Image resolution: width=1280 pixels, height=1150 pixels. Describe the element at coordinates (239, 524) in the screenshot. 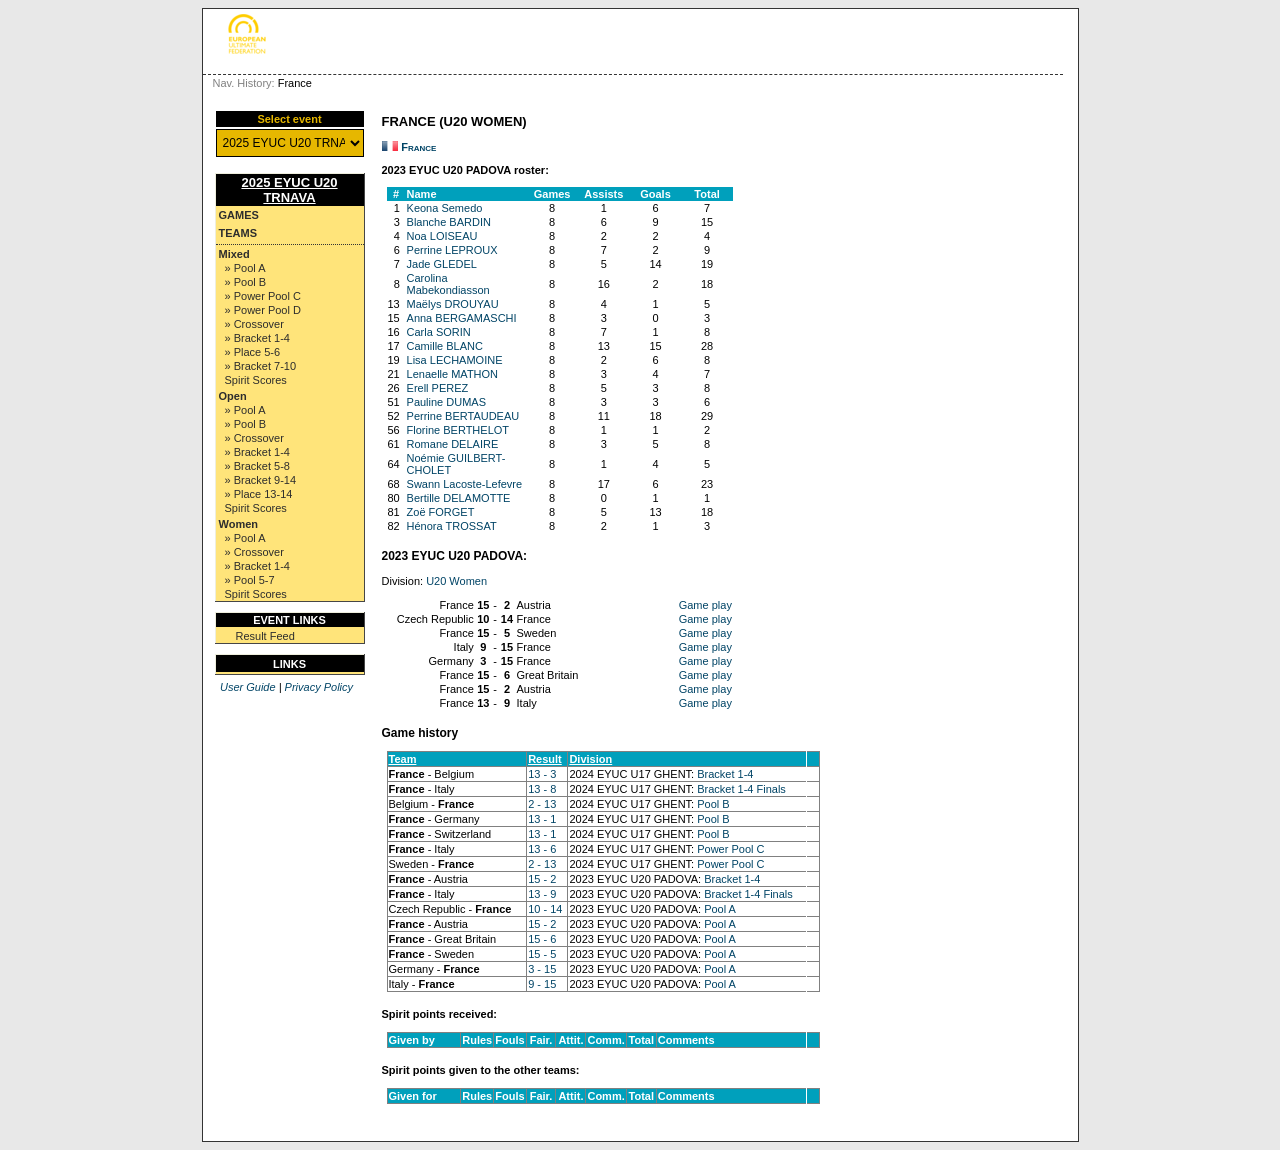

I see `Women` at that location.